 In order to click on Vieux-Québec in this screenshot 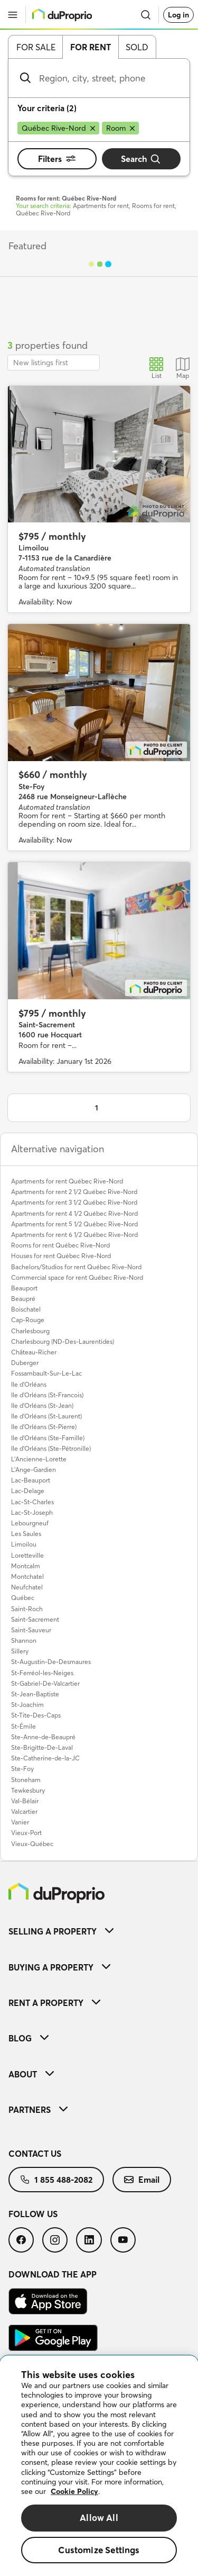, I will do `click(32, 1844)`.